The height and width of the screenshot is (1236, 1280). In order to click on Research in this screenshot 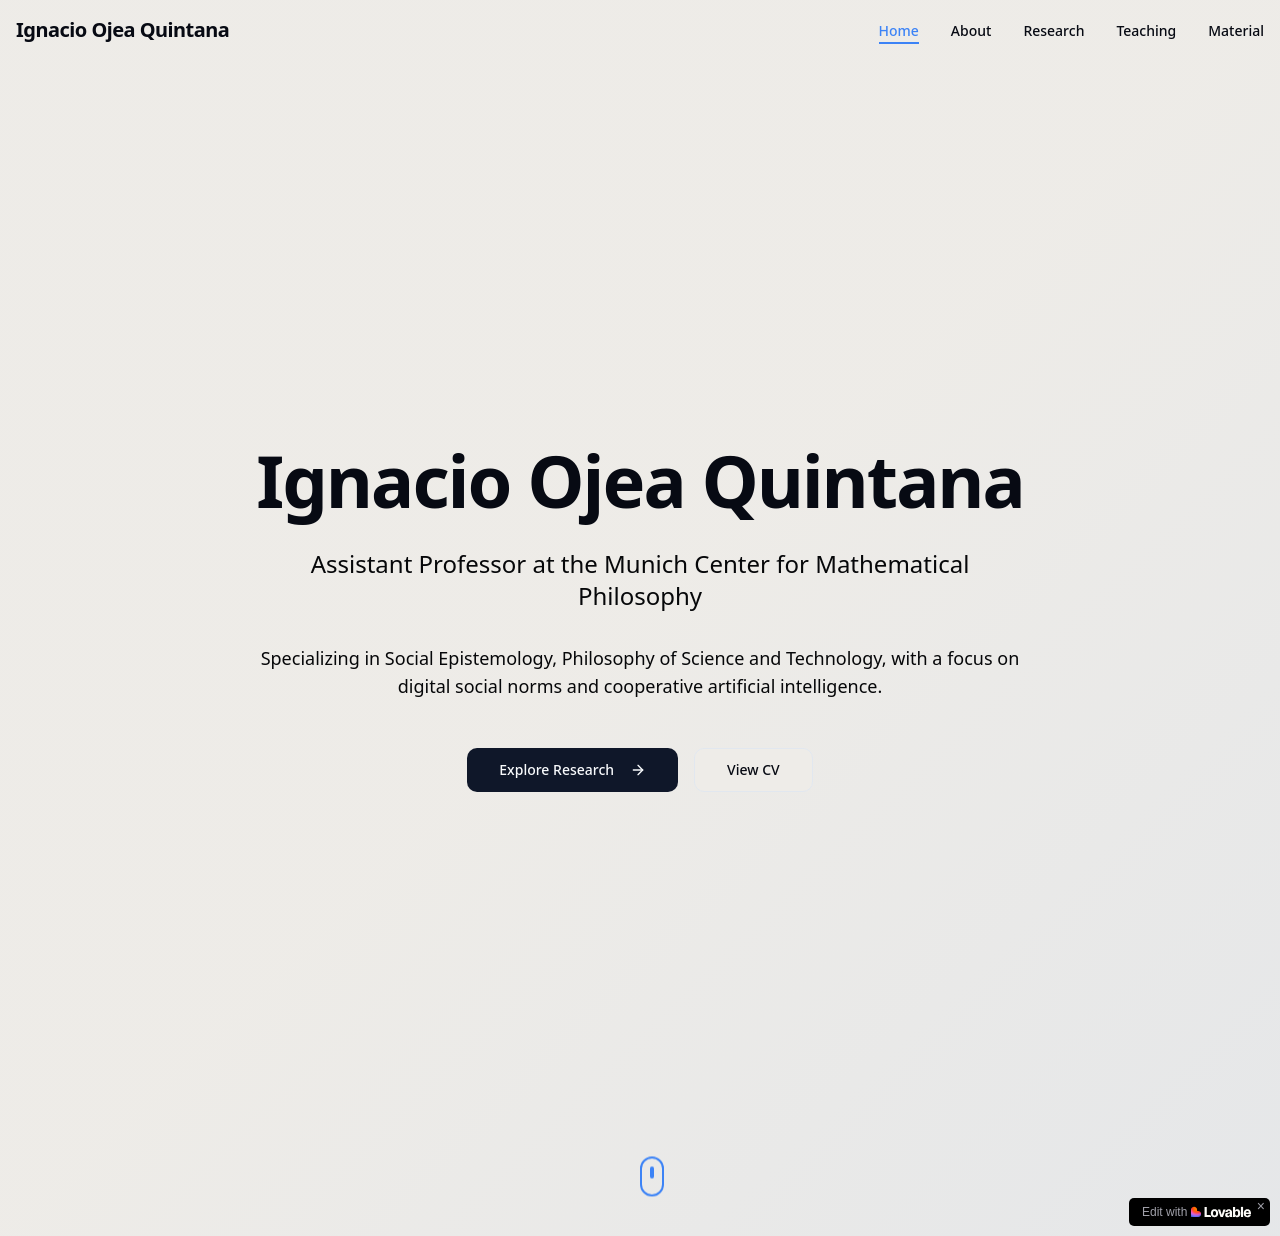, I will do `click(1053, 30)`.